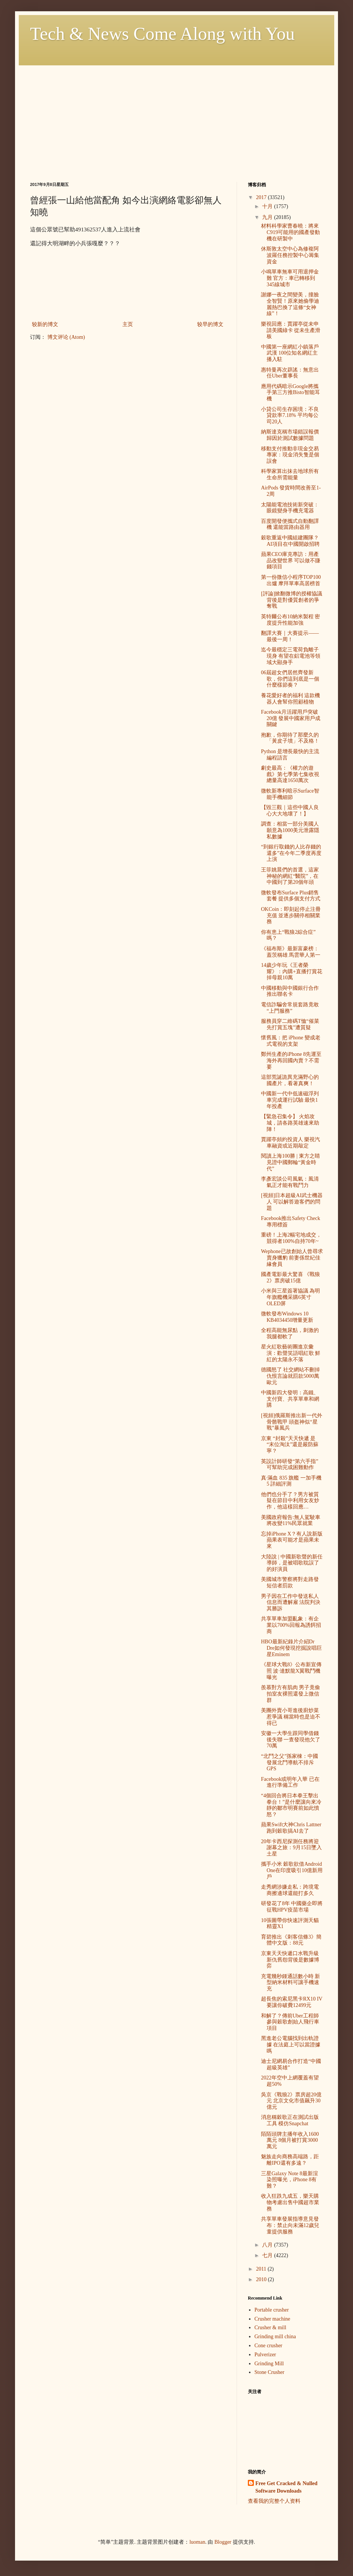  Describe the element at coordinates (291, 600) in the screenshot. I see `[評論]掀翻微博的授權協議背後是對優質創者的爭奪戰` at that location.